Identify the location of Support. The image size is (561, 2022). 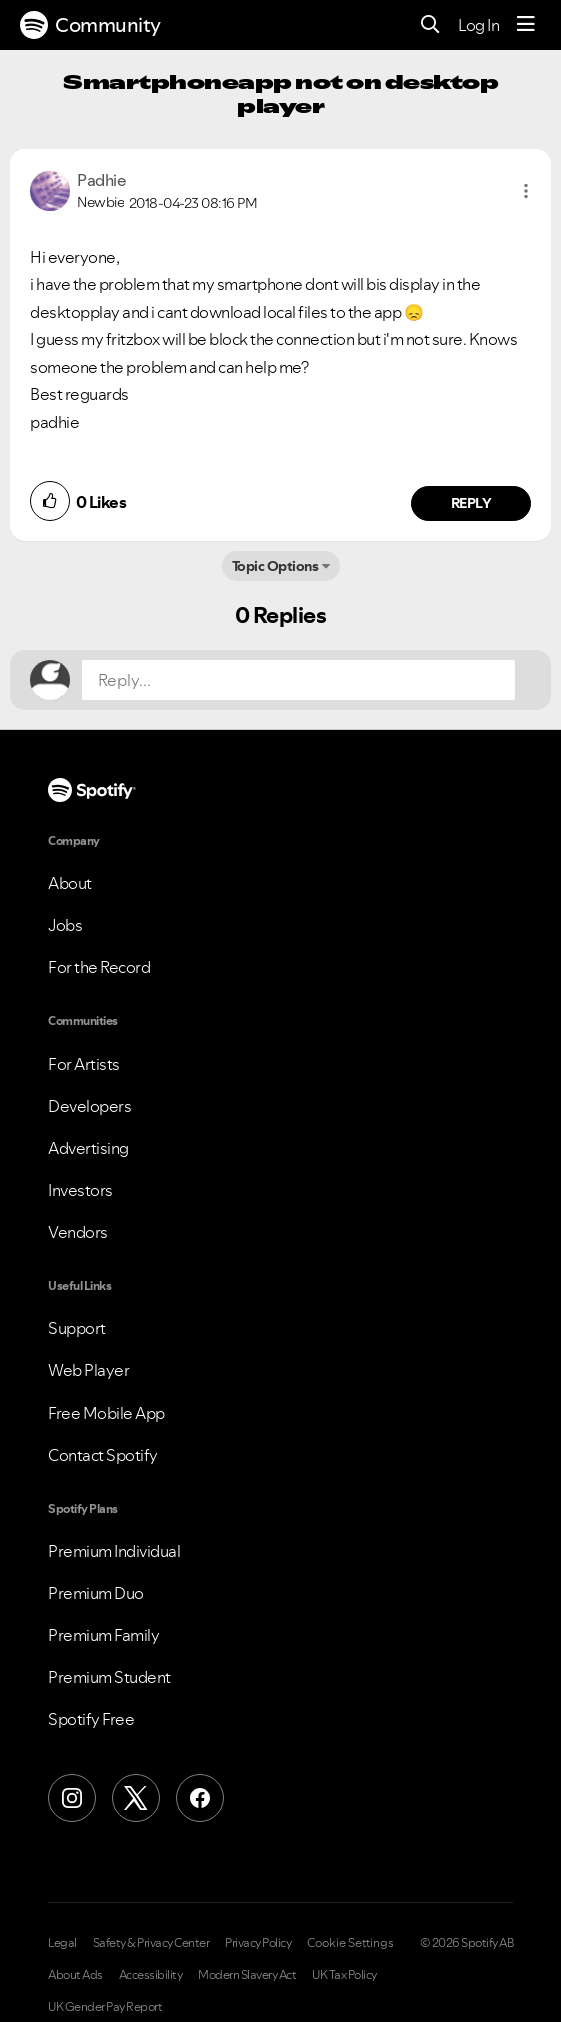
(77, 1328).